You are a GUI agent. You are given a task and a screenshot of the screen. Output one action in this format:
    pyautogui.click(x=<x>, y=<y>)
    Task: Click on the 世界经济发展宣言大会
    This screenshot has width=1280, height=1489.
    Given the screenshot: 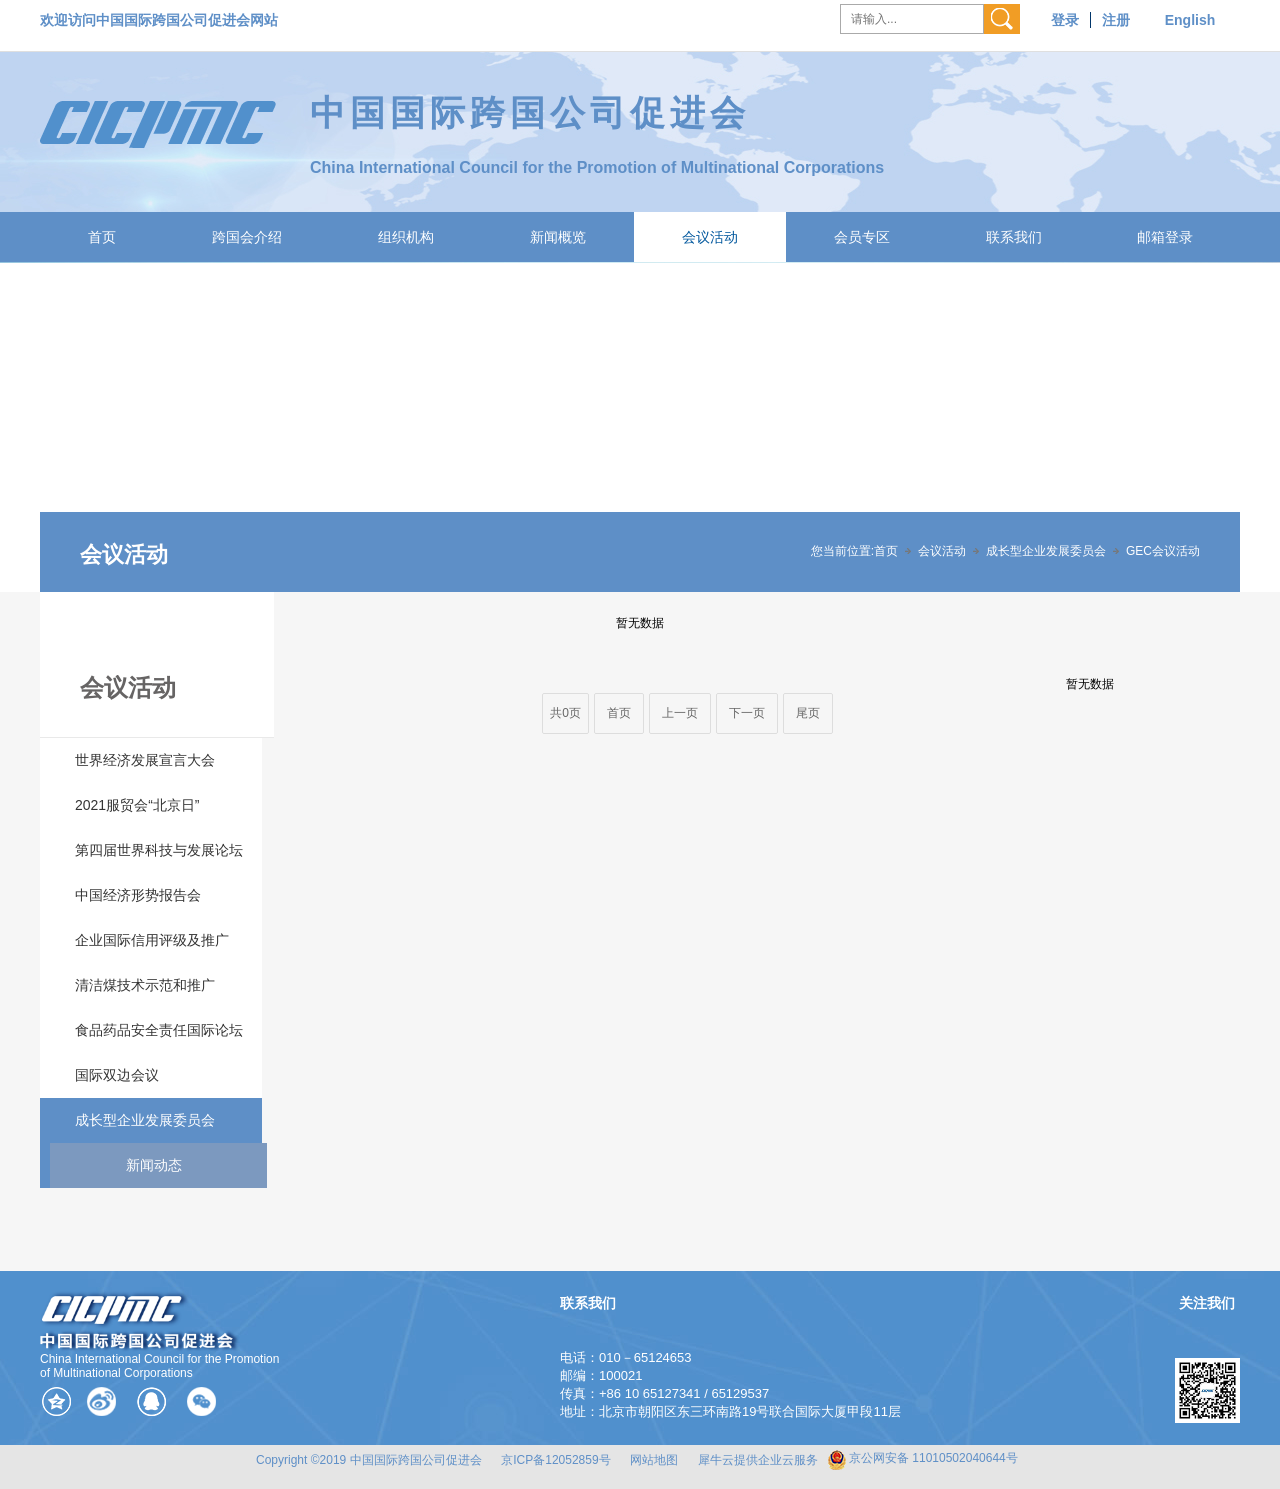 What is the action you would take?
    pyautogui.click(x=145, y=760)
    